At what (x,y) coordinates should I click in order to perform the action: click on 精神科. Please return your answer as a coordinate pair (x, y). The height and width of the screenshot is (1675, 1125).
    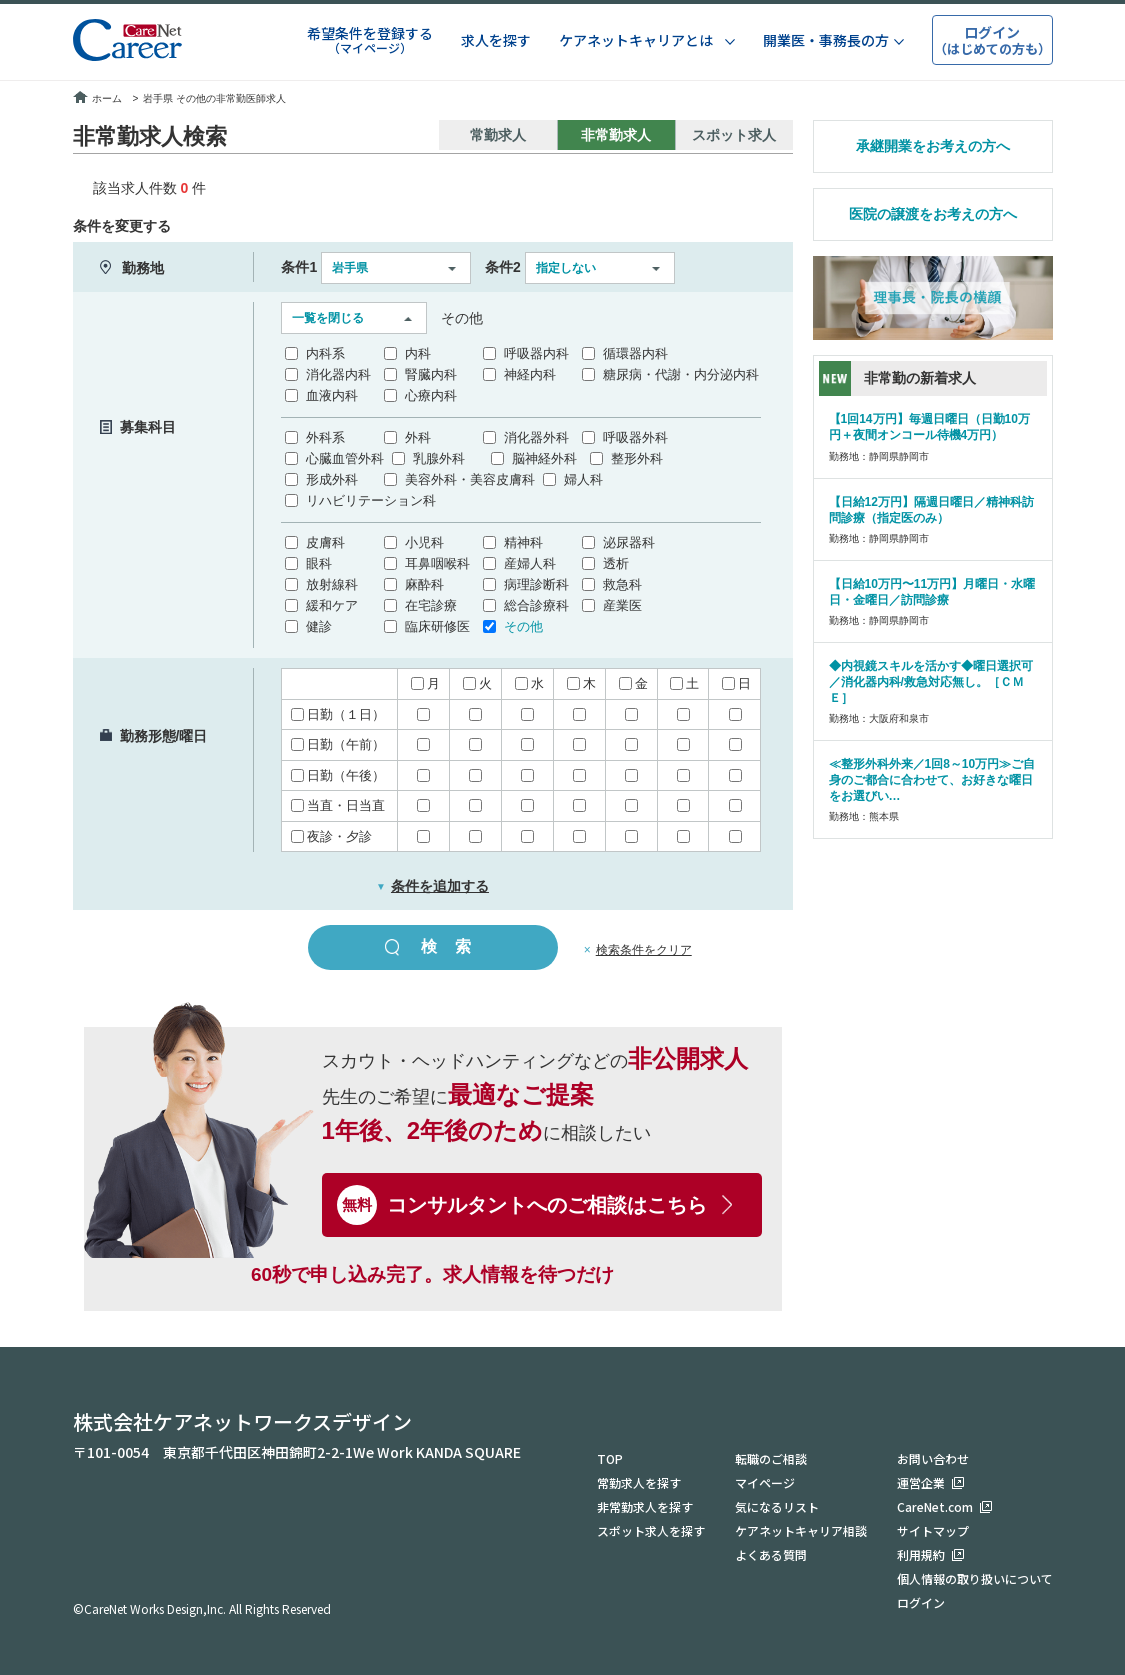
    Looking at the image, I should click on (523, 542).